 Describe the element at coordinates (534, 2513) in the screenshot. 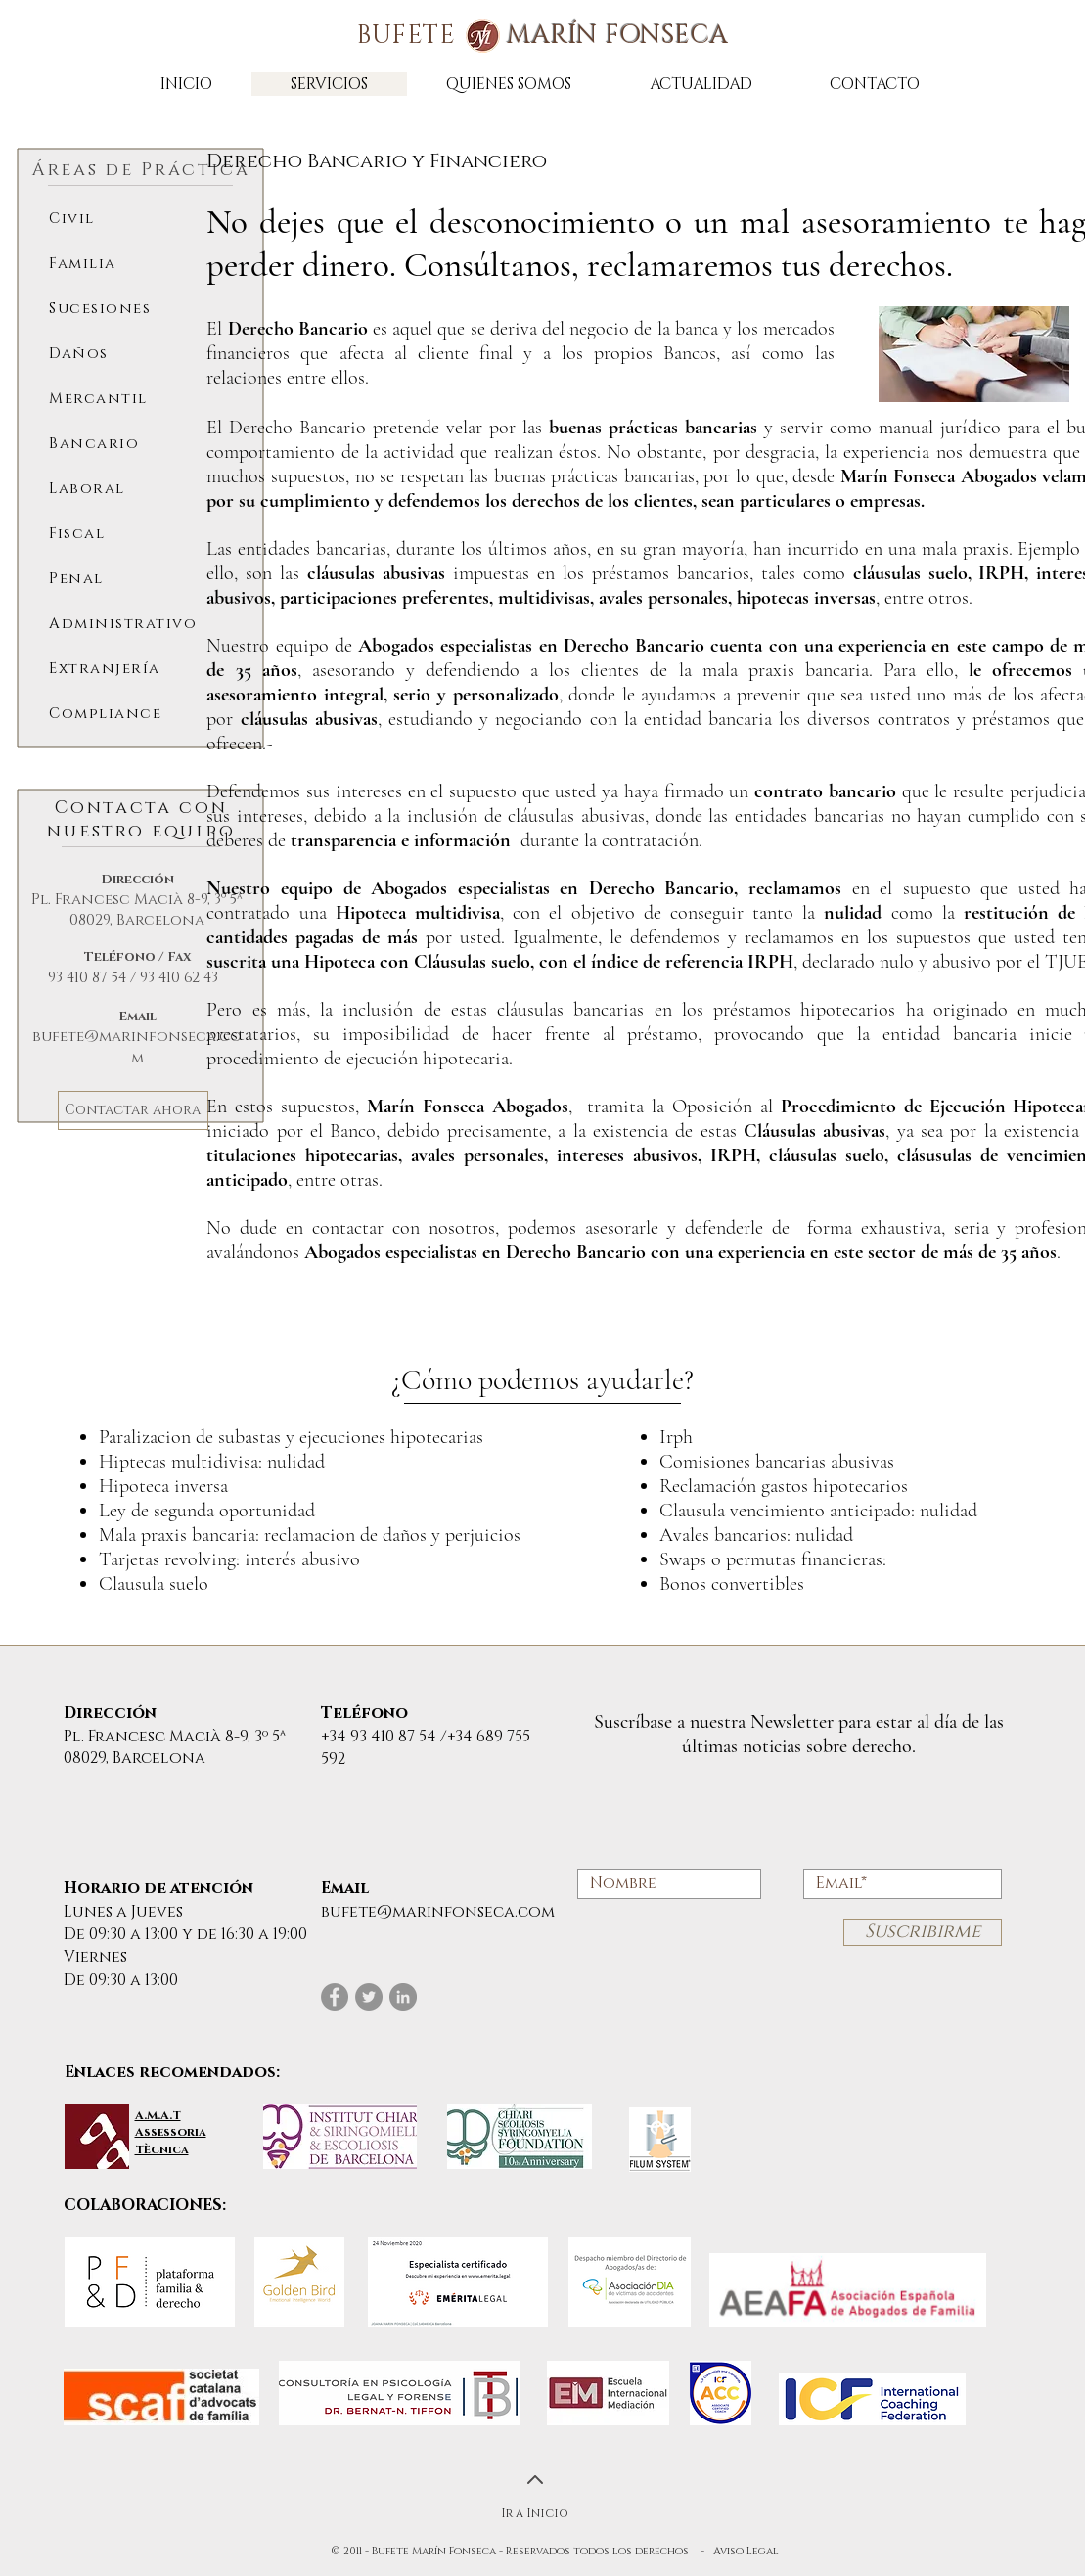

I see `Ir a Inicio` at that location.